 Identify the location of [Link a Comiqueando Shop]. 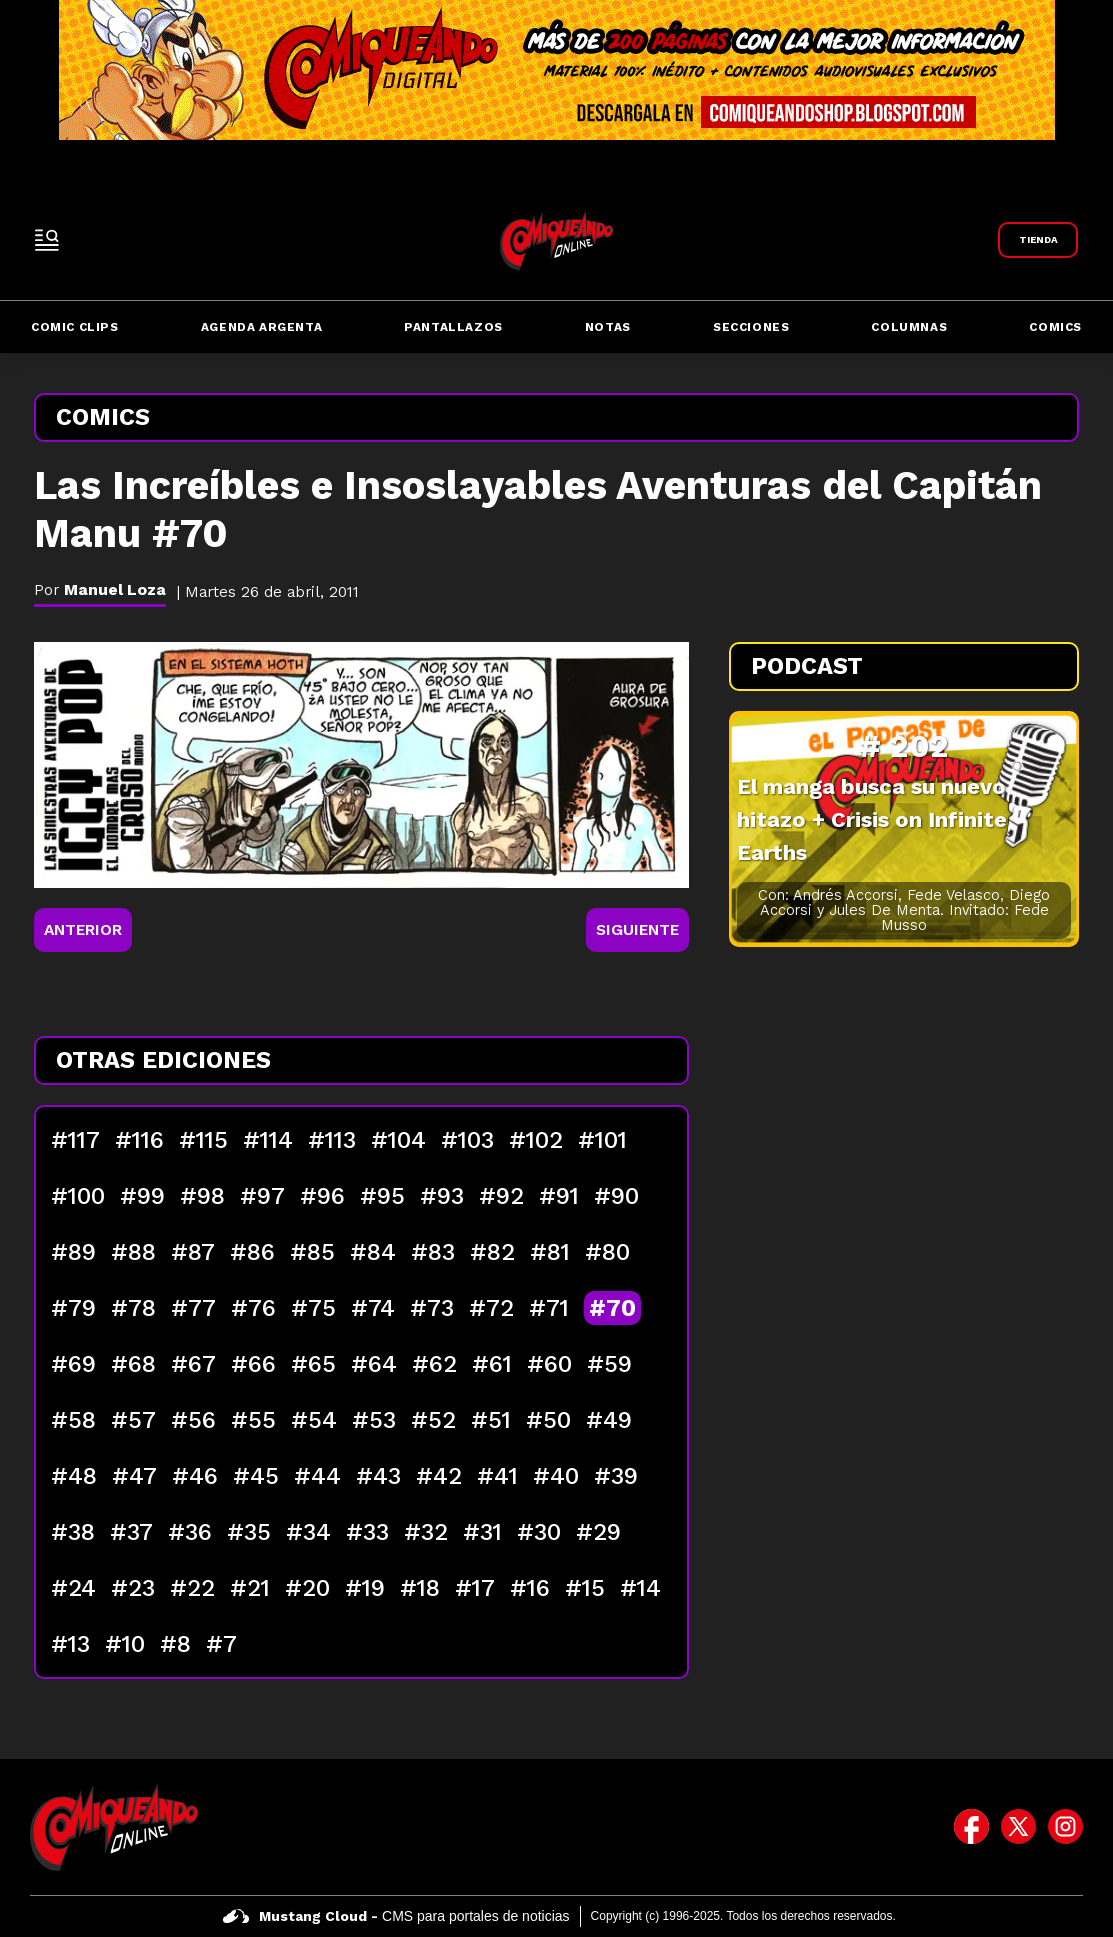
(1038, 240).